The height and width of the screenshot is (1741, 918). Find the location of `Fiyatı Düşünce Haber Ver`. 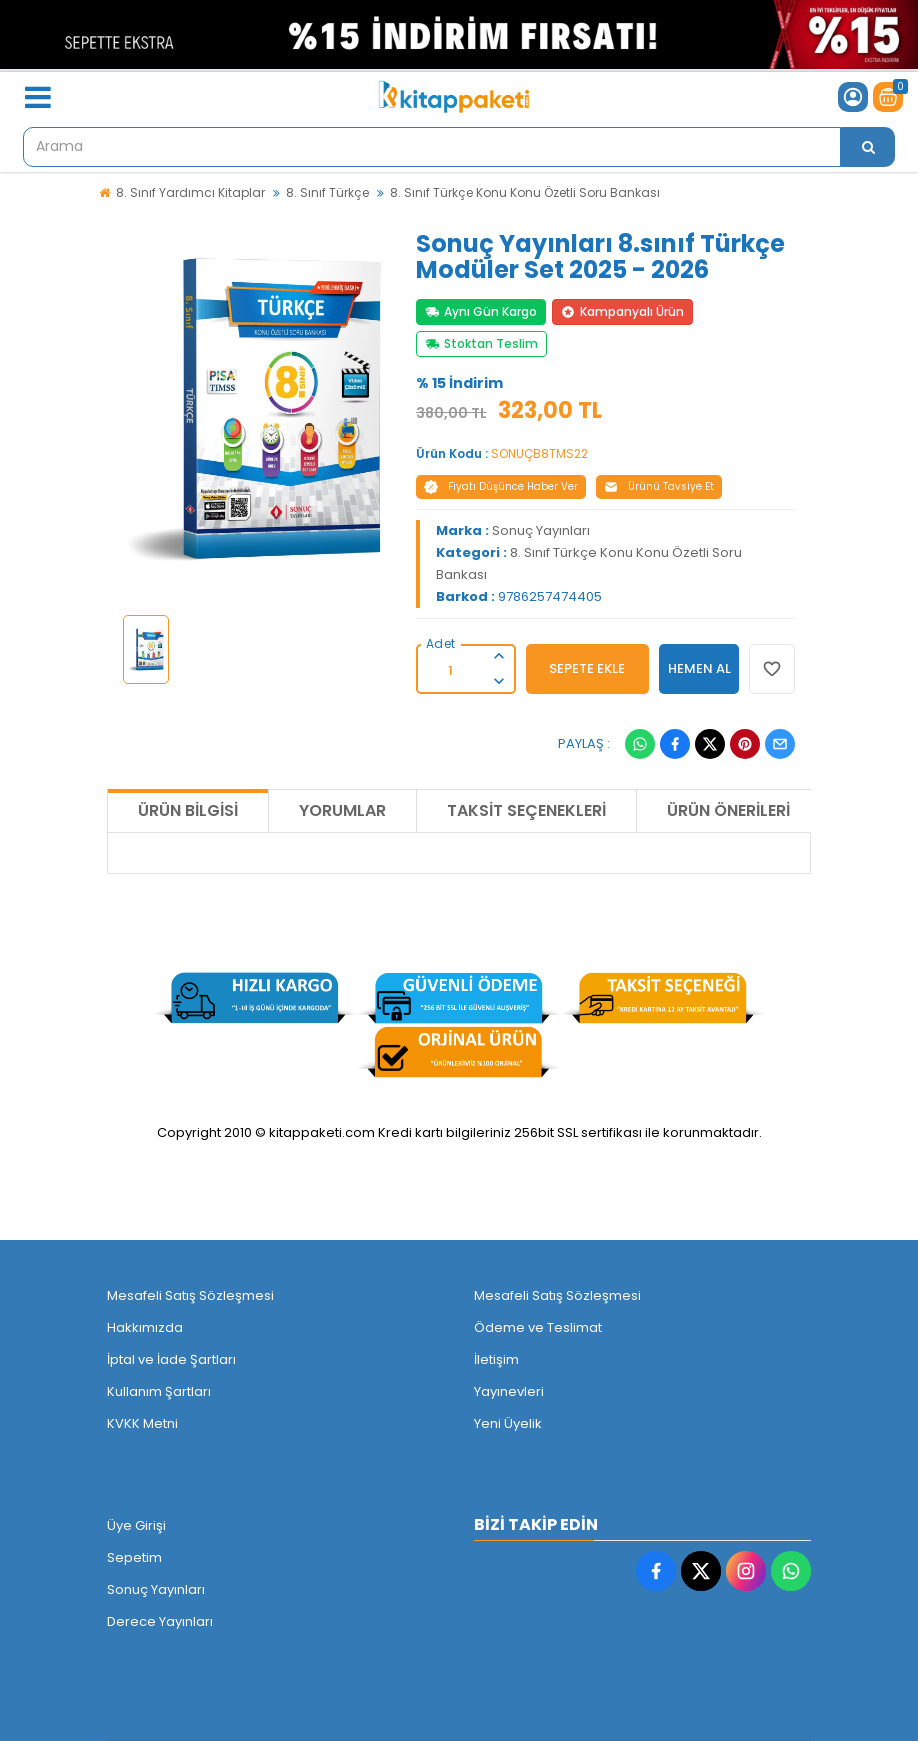

Fiyatı Düşünce Haber Ver is located at coordinates (501, 486).